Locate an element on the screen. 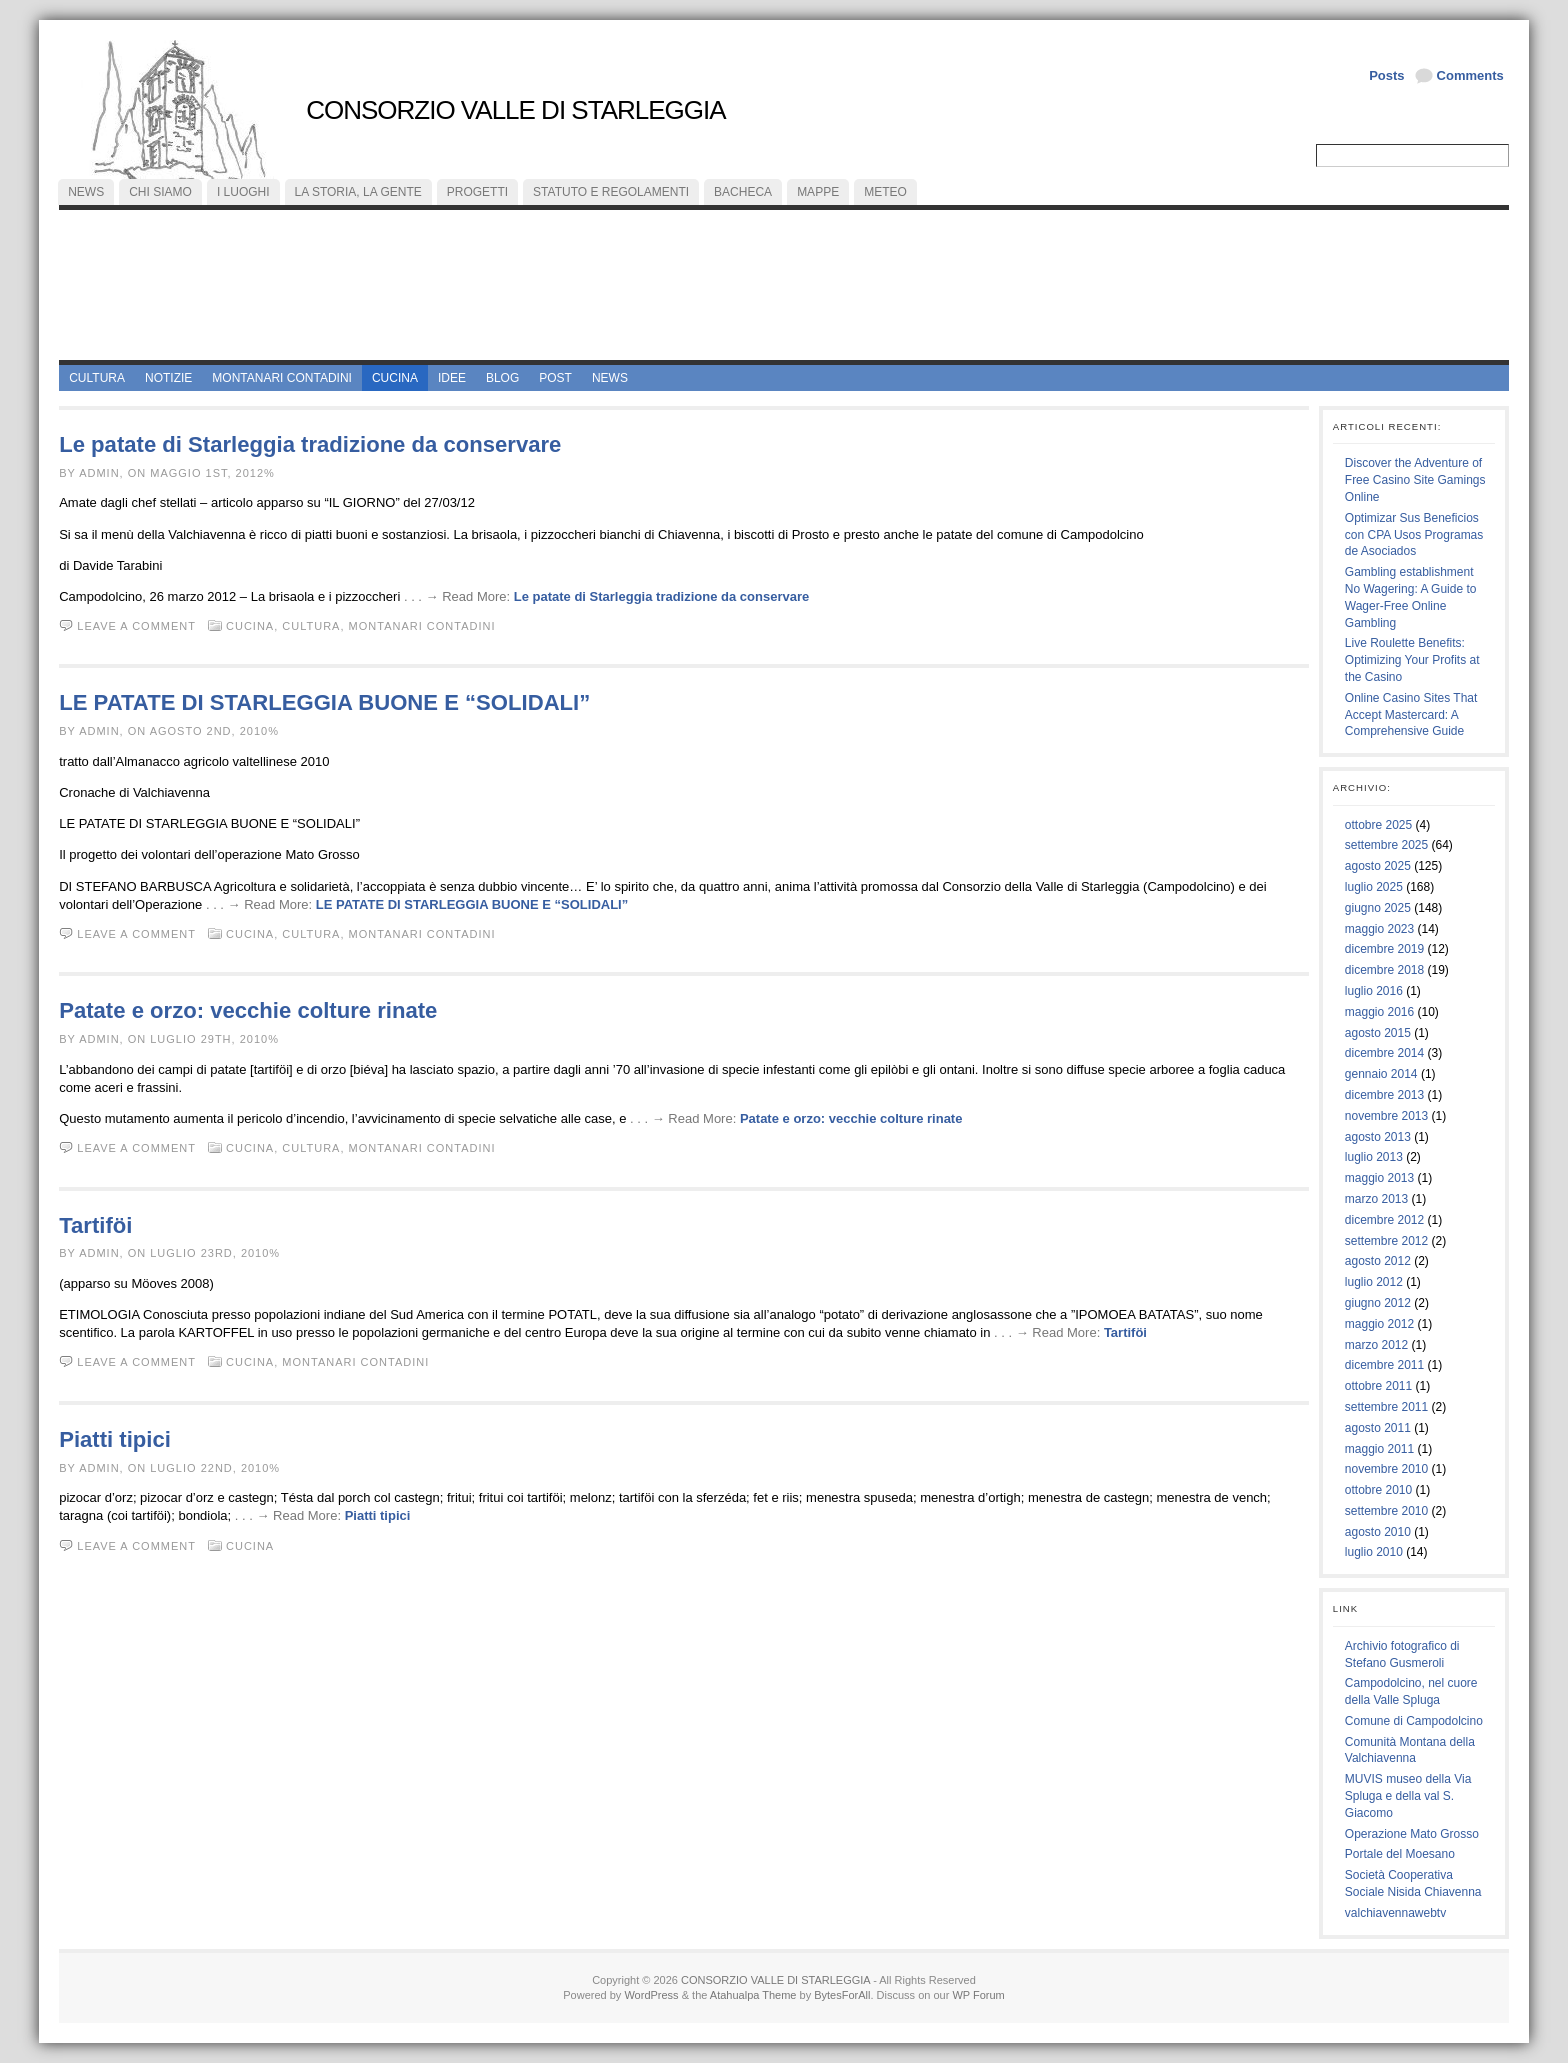 This screenshot has width=1568, height=2063. luglio 2010 is located at coordinates (1374, 1552).